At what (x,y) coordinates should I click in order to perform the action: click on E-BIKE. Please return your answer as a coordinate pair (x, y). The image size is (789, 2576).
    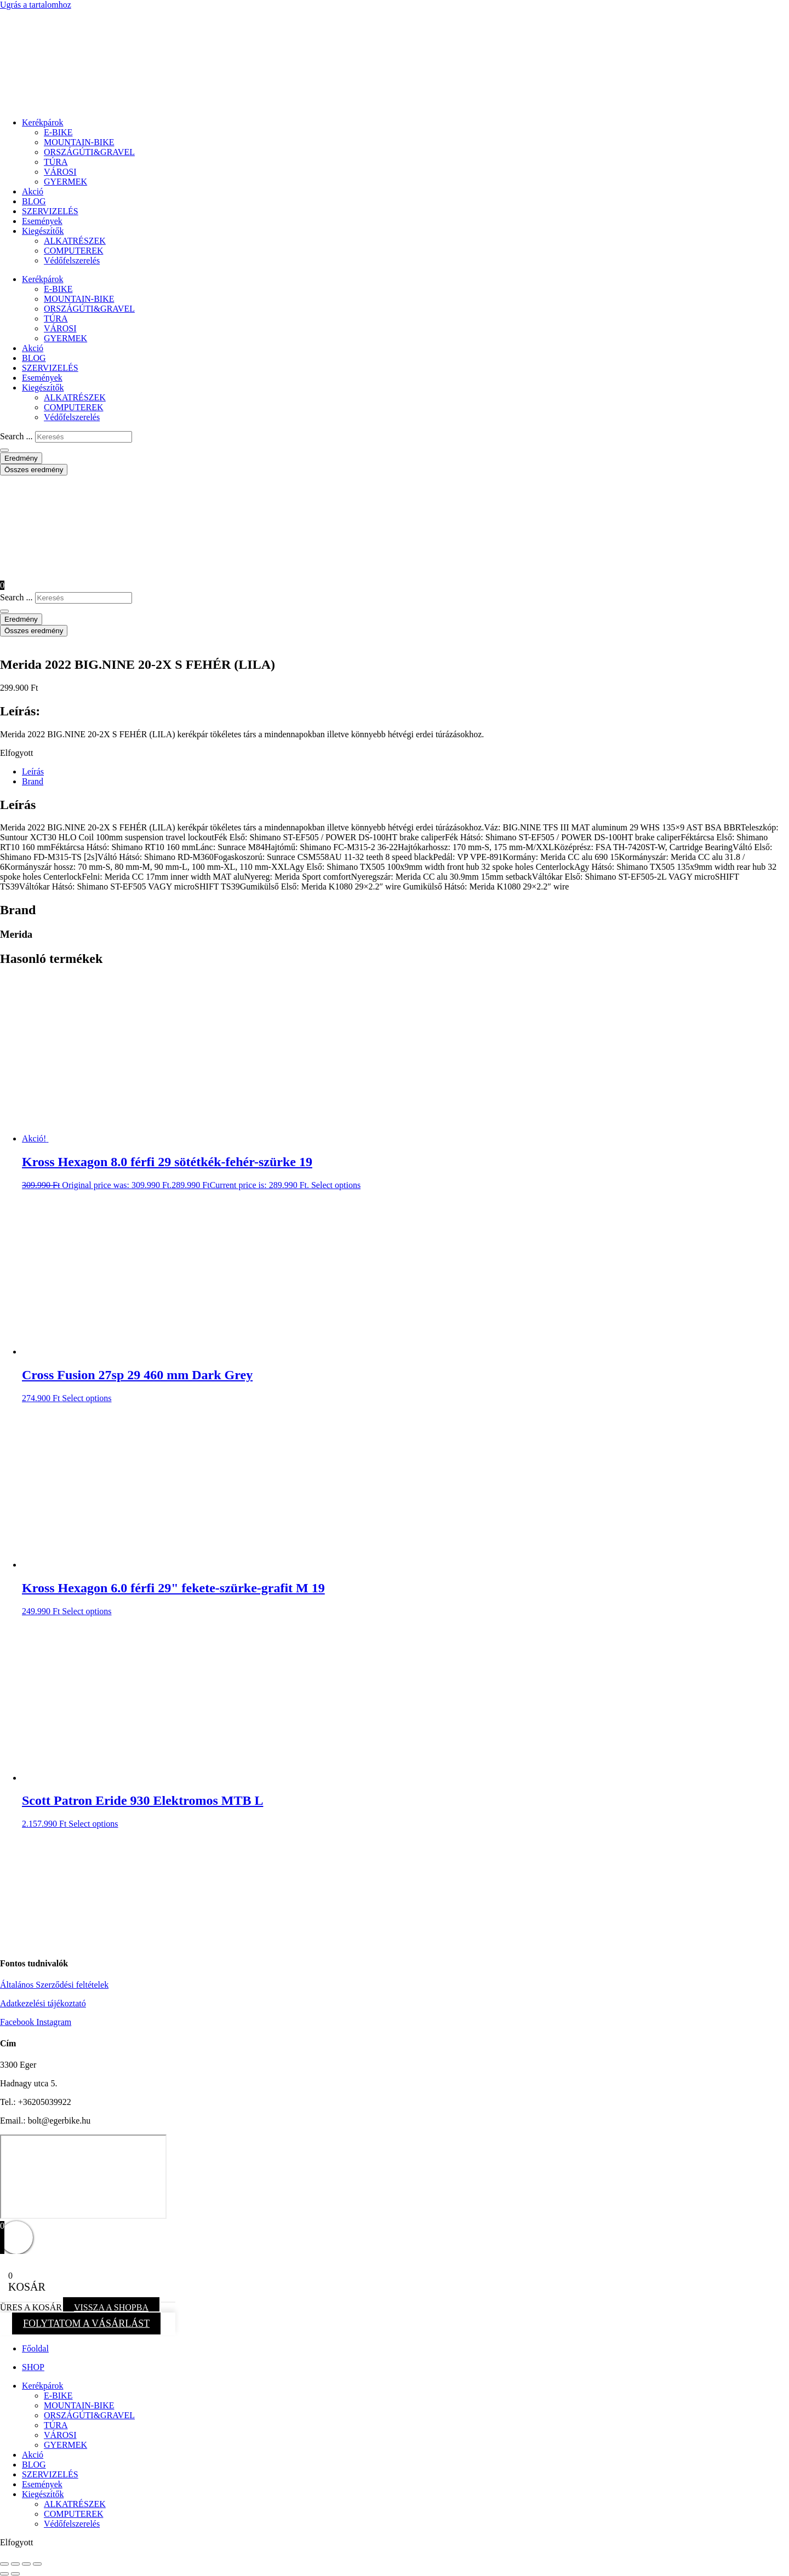
    Looking at the image, I should click on (58, 132).